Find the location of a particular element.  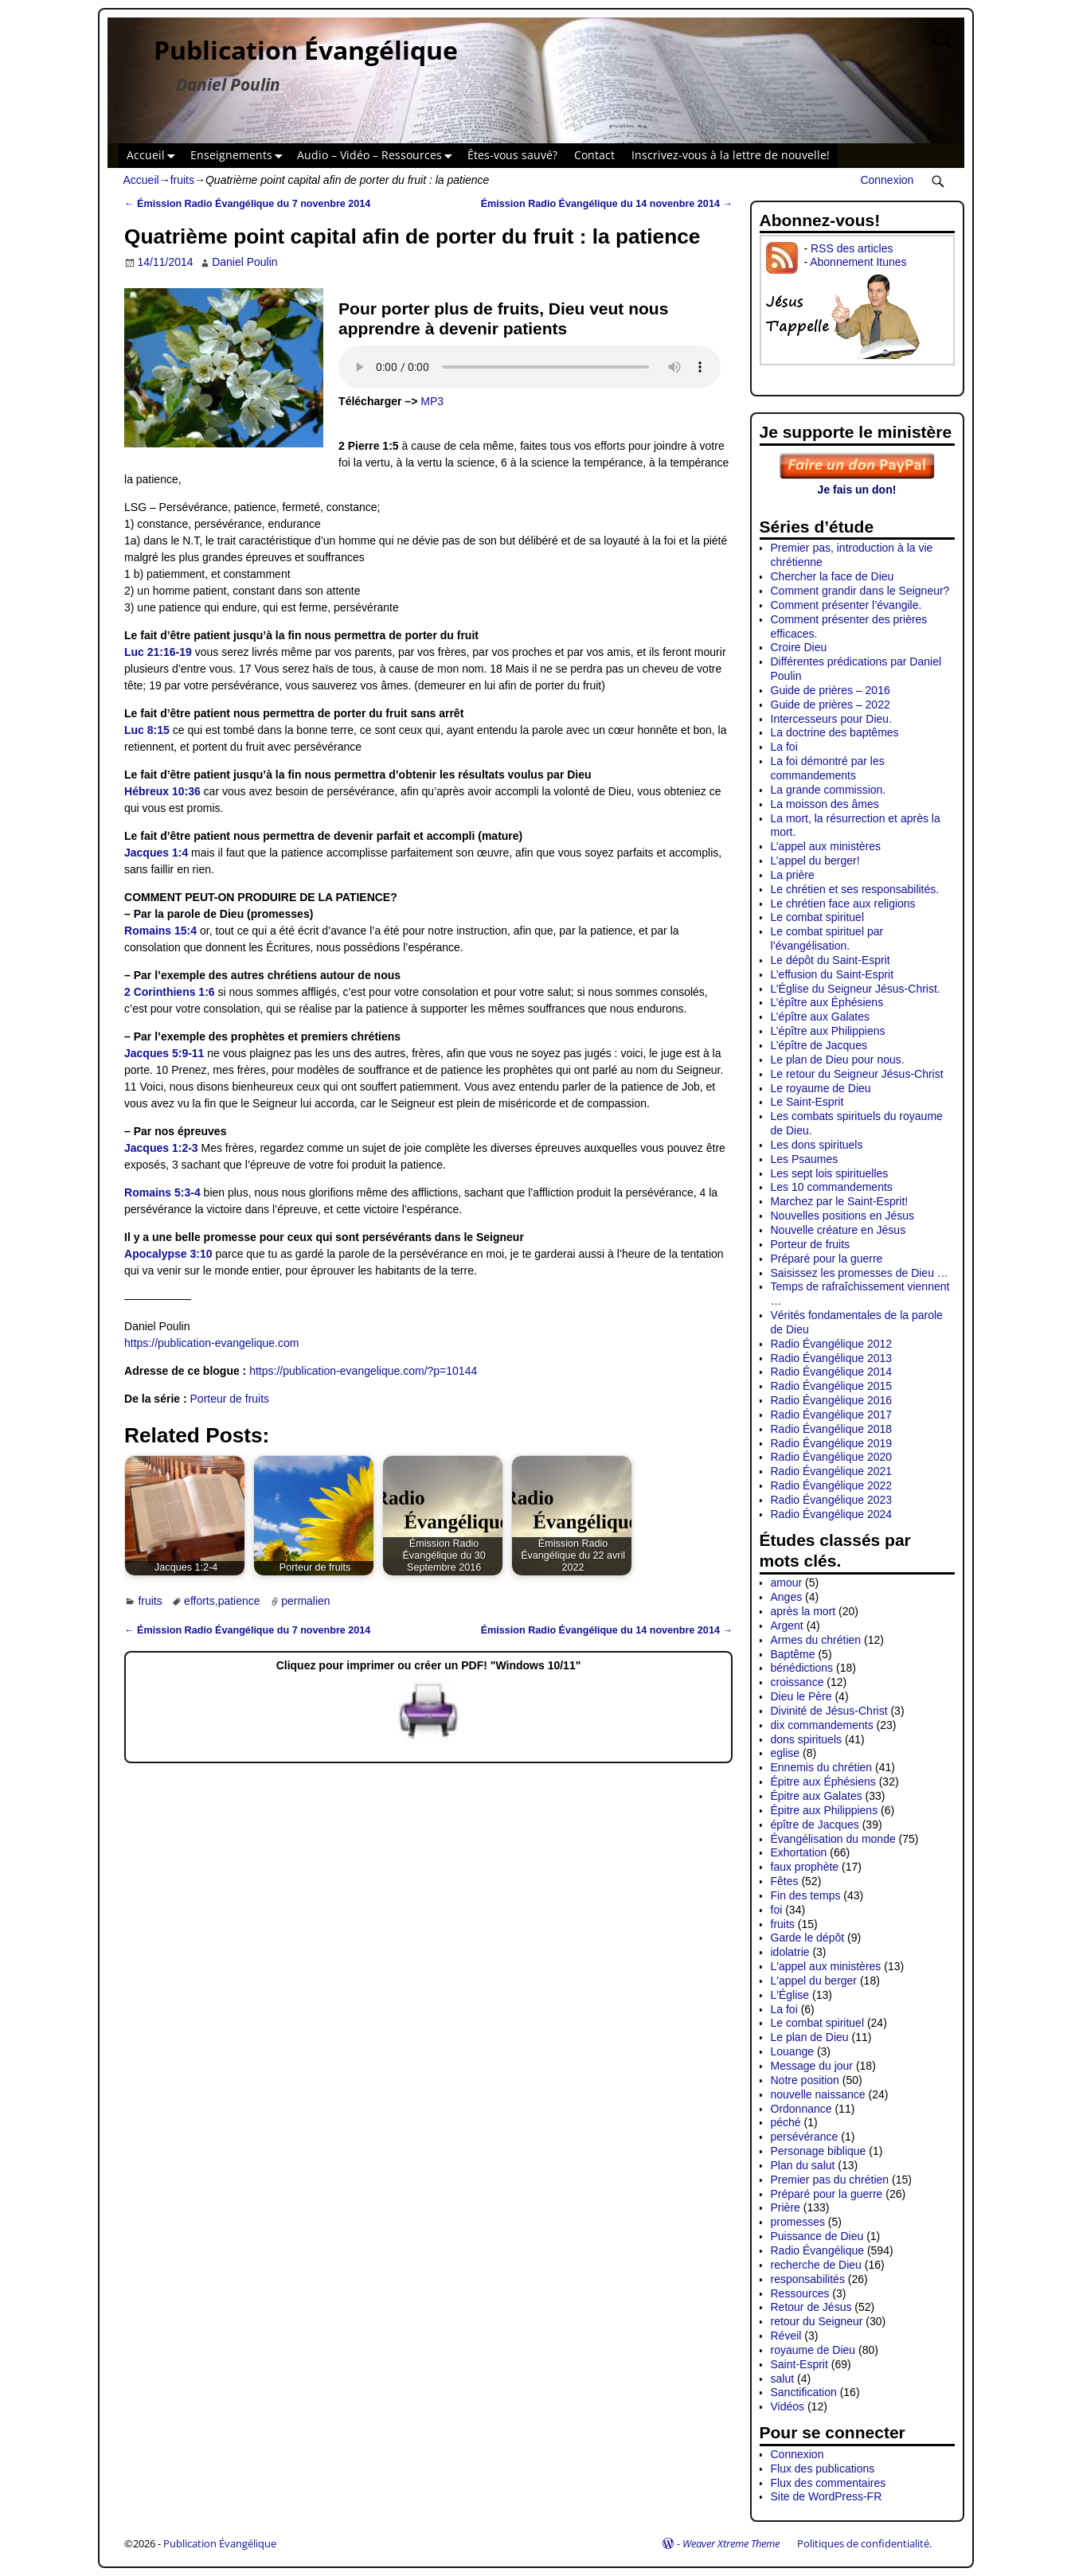

RSS des articles is located at coordinates (852, 248).